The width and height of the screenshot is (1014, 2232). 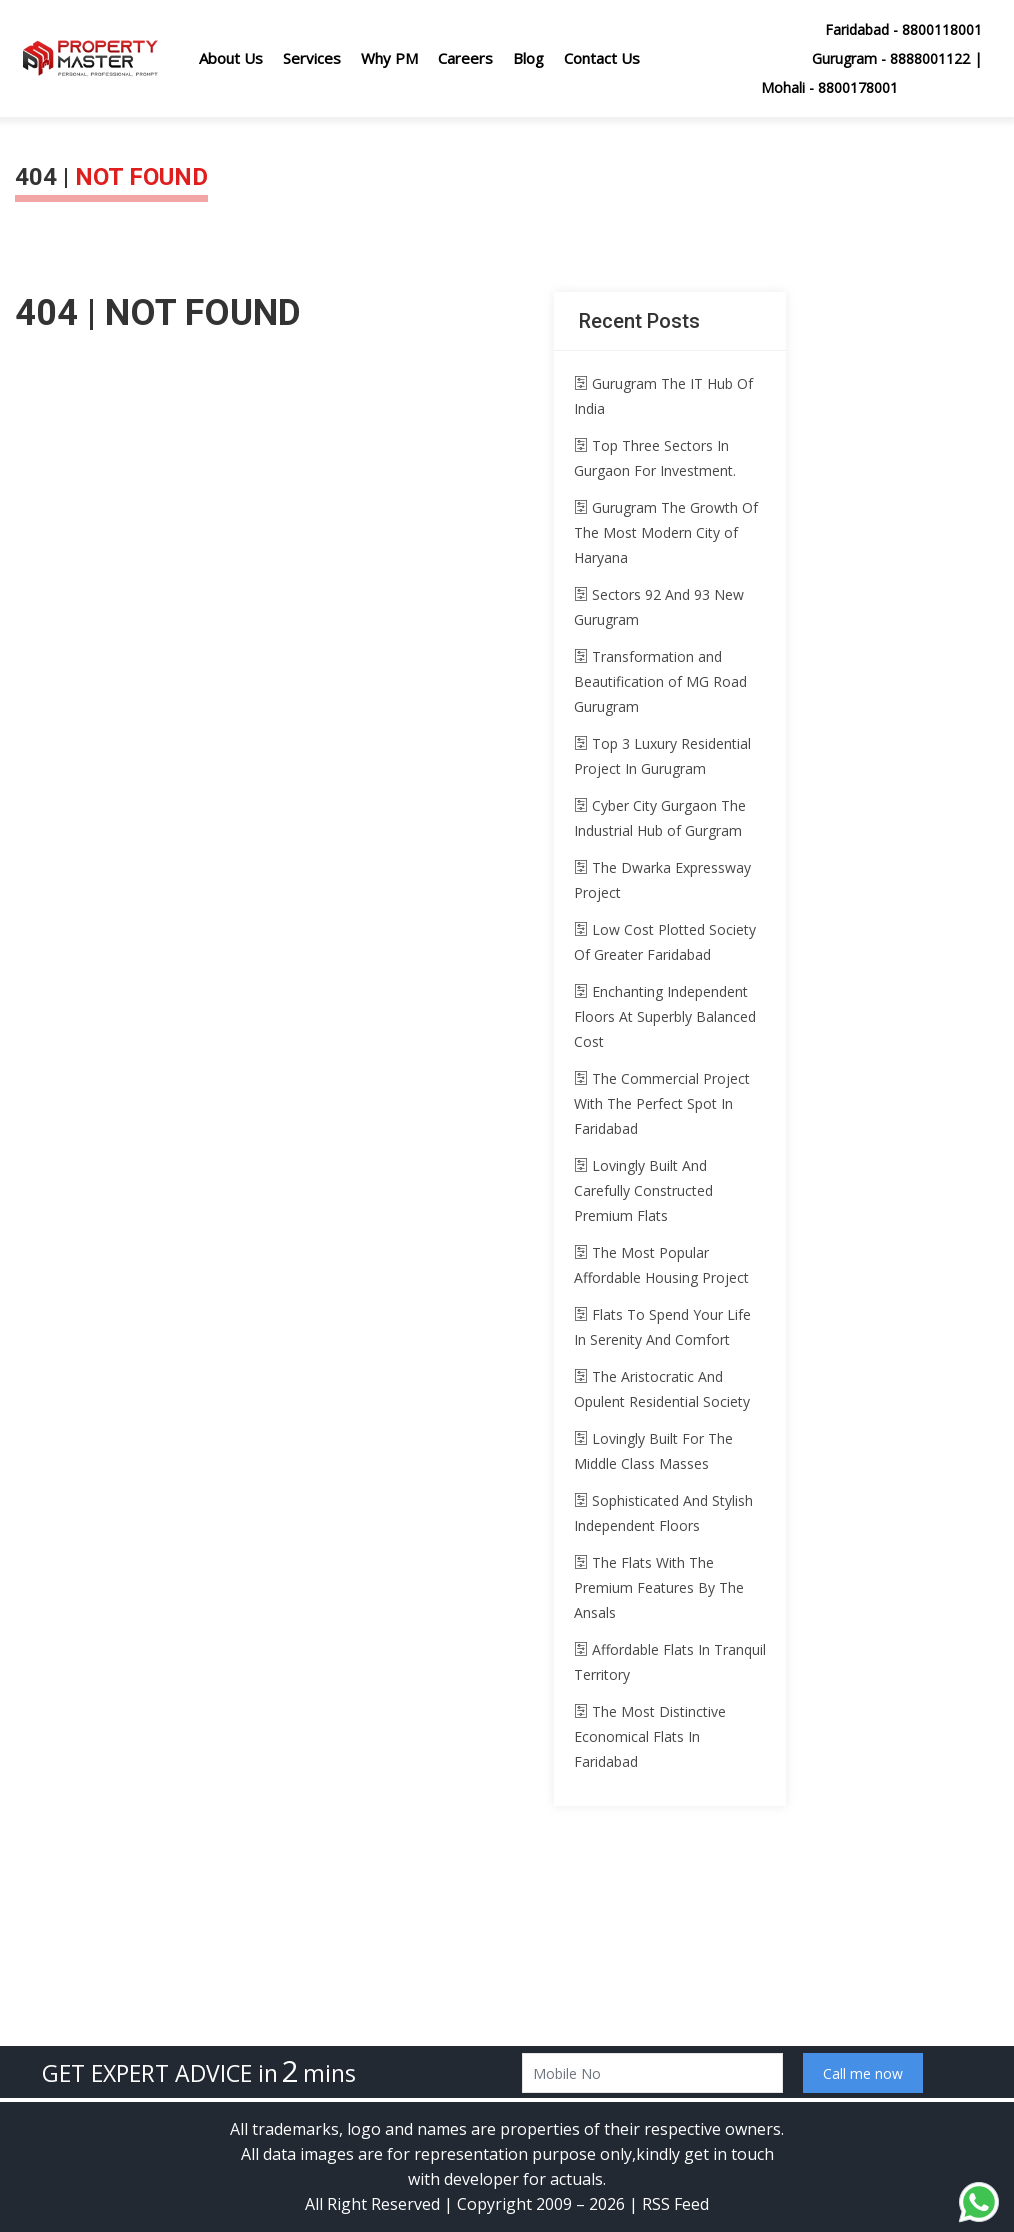 What do you see at coordinates (665, 1016) in the screenshot?
I see `Enchanting Independent Floors At Superbly Balanced Cost` at bounding box center [665, 1016].